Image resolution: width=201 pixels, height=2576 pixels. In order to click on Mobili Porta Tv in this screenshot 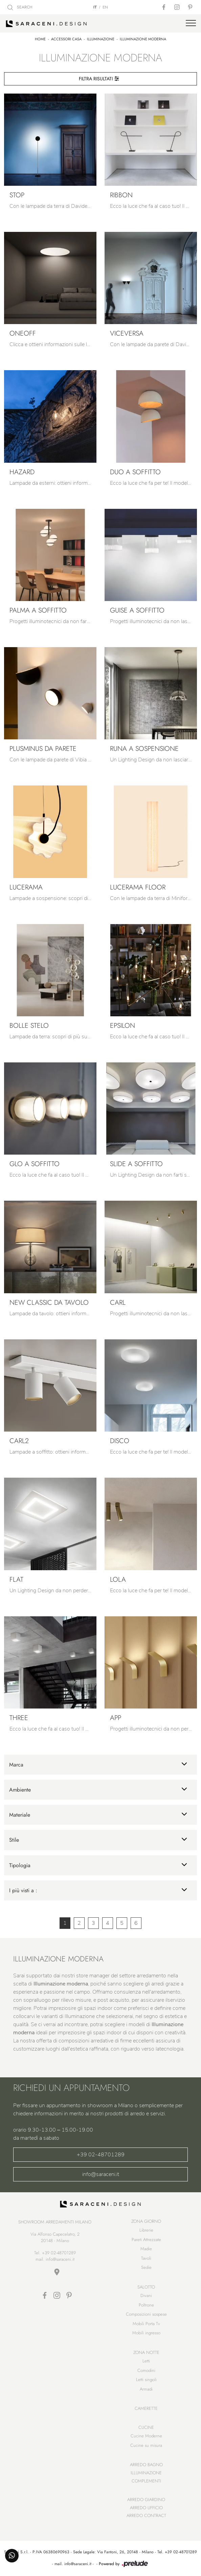, I will do `click(146, 2323)`.